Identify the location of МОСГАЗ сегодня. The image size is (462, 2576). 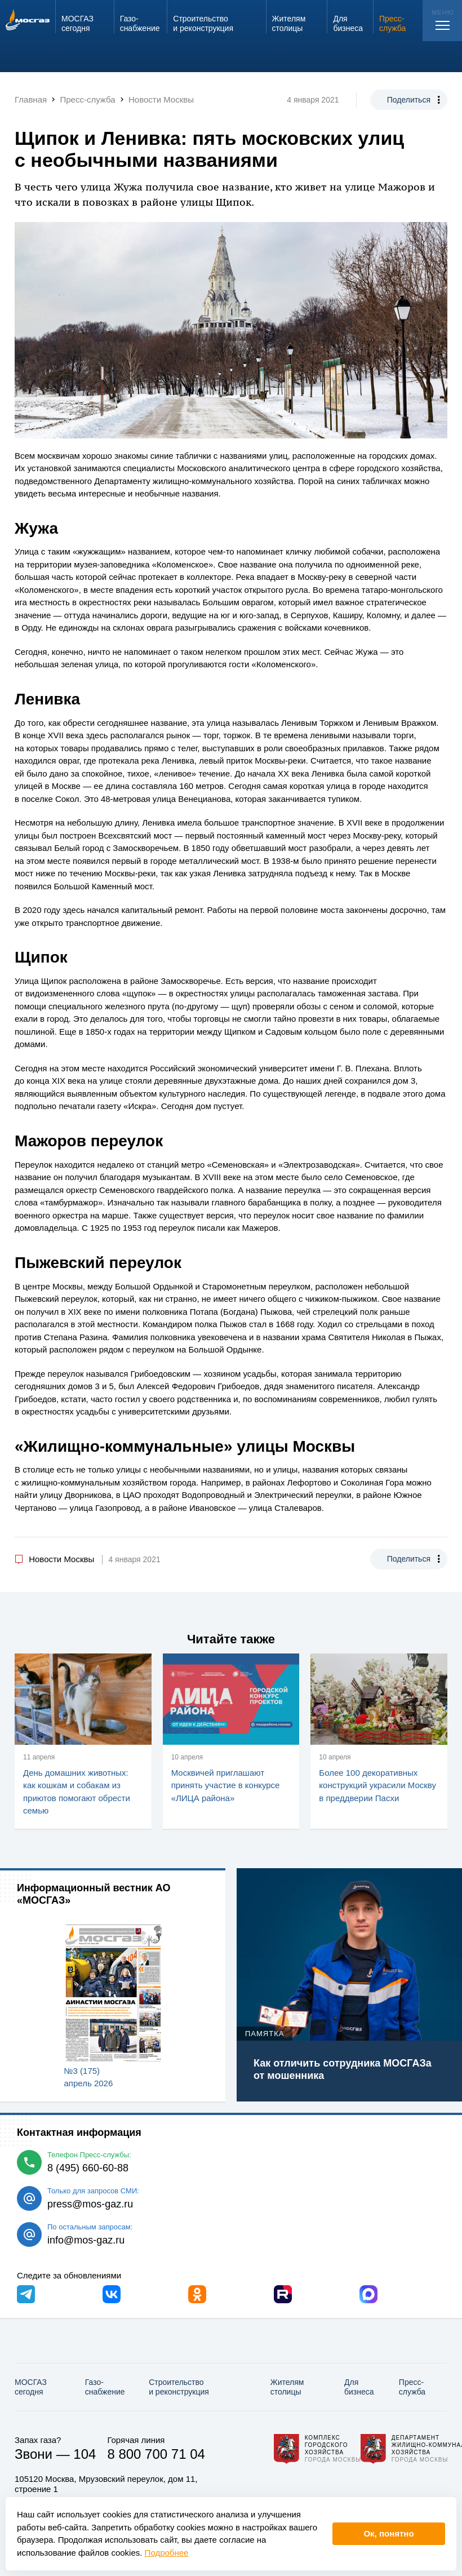
(31, 2387).